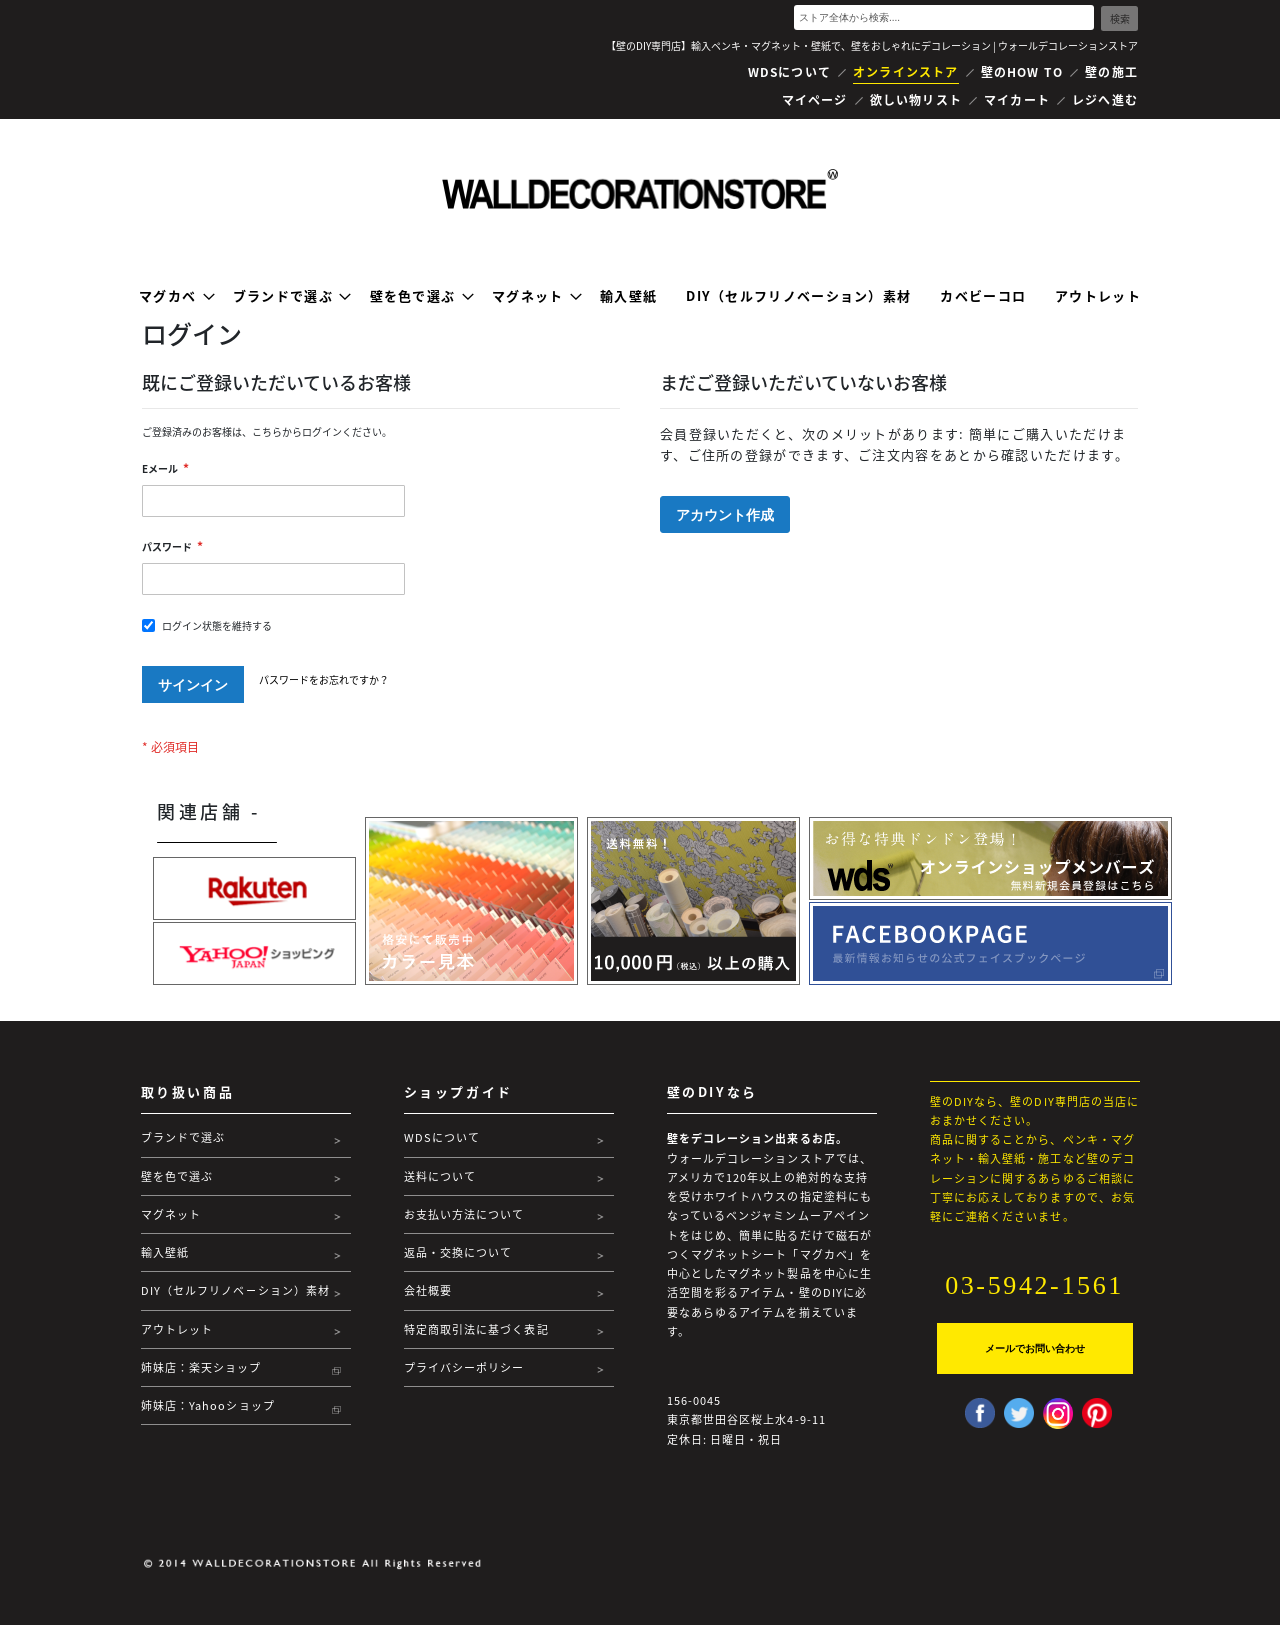 The image size is (1280, 1625). Describe the element at coordinates (171, 1214) in the screenshot. I see `マグネット` at that location.